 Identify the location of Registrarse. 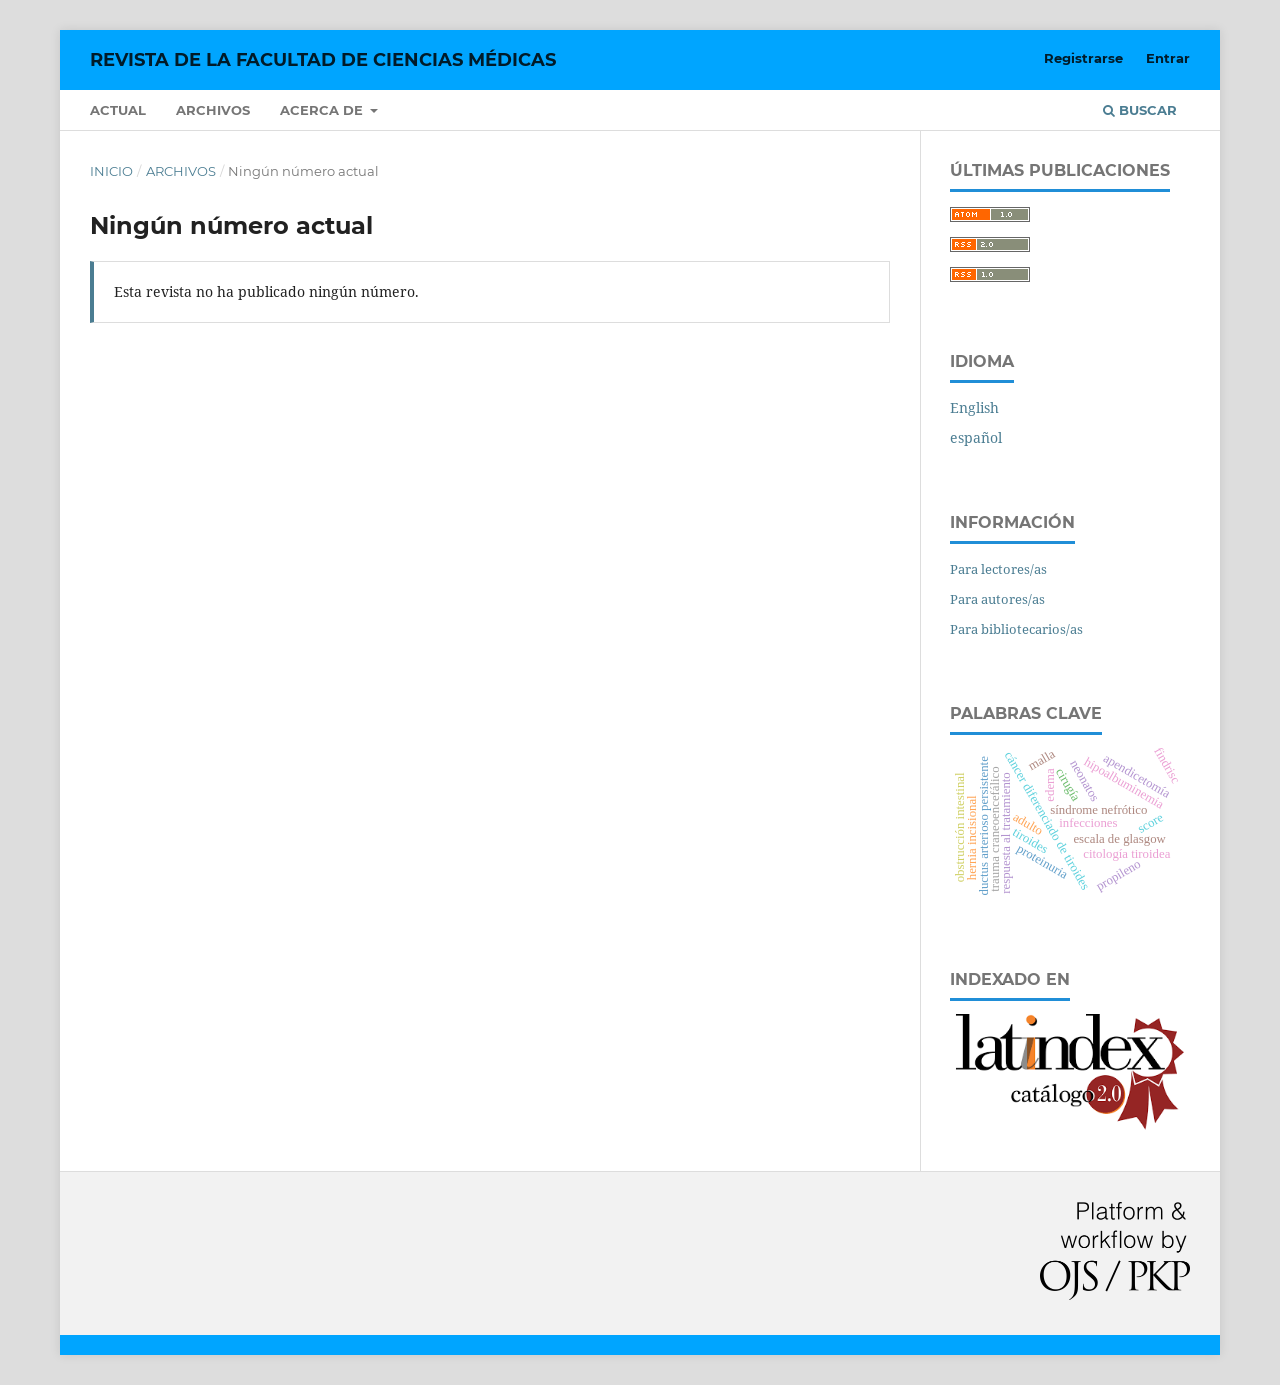
(1083, 58).